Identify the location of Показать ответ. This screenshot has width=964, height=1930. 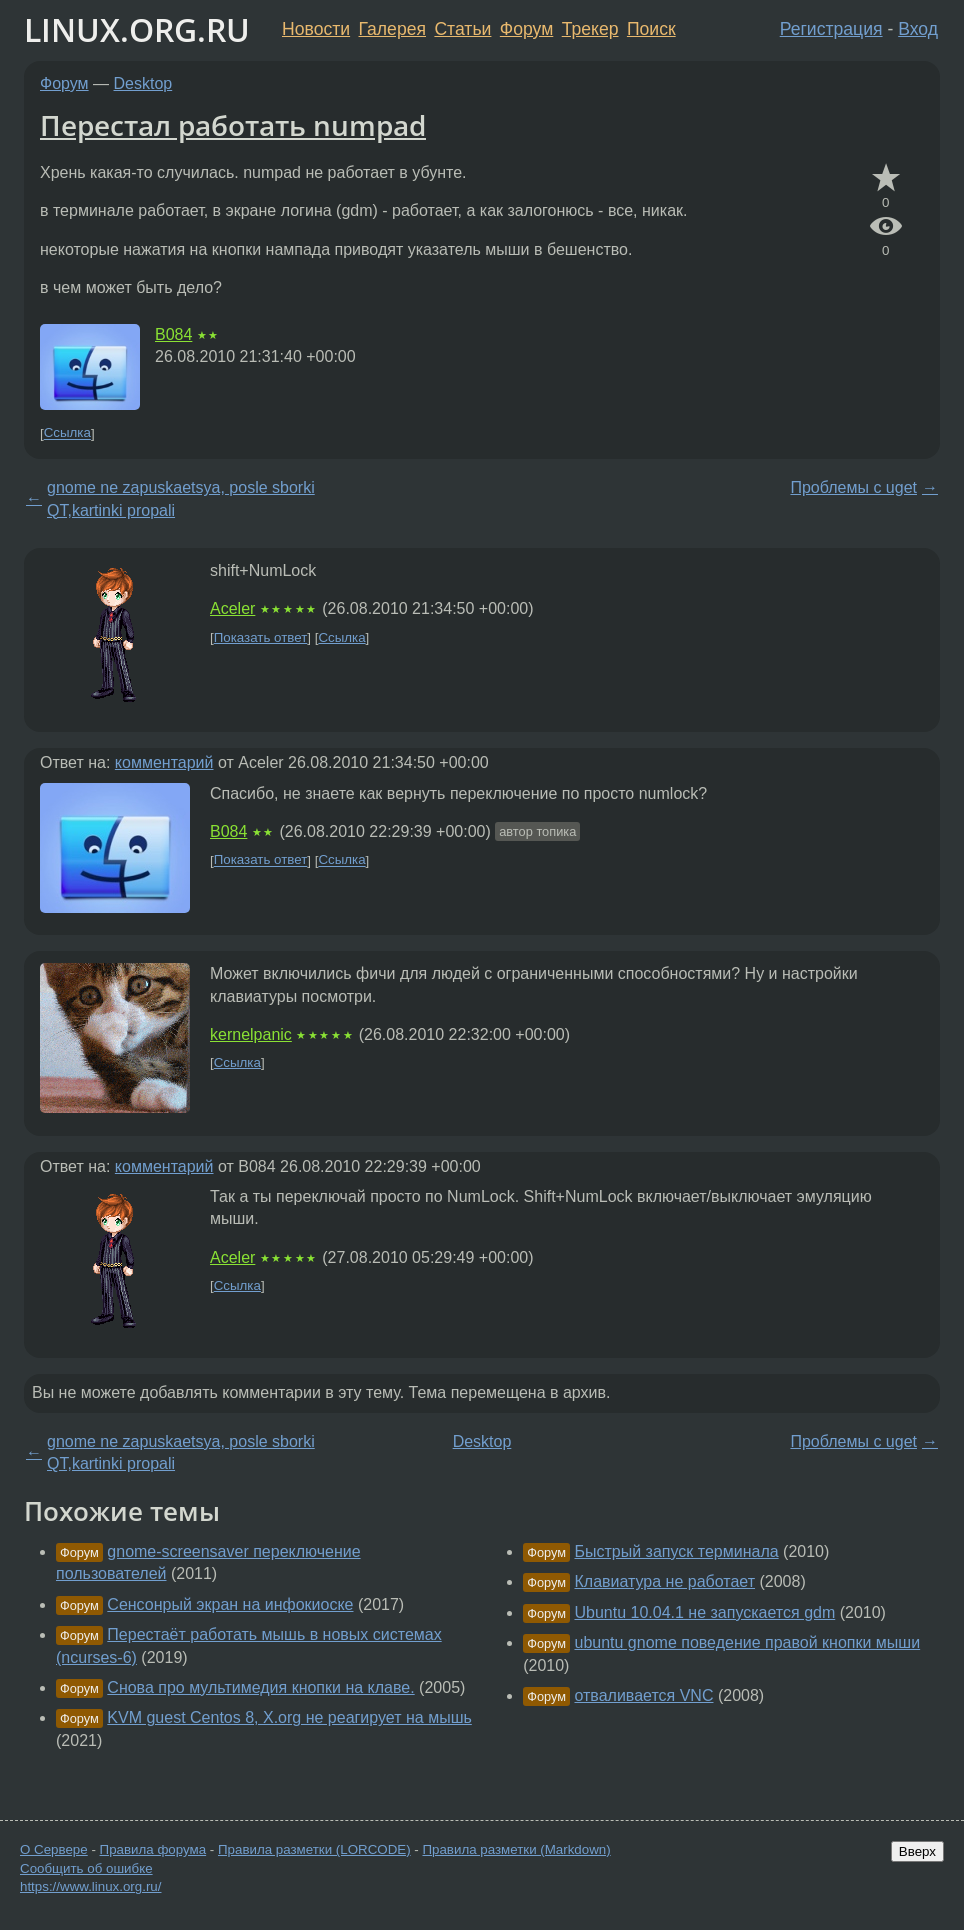
(261, 637).